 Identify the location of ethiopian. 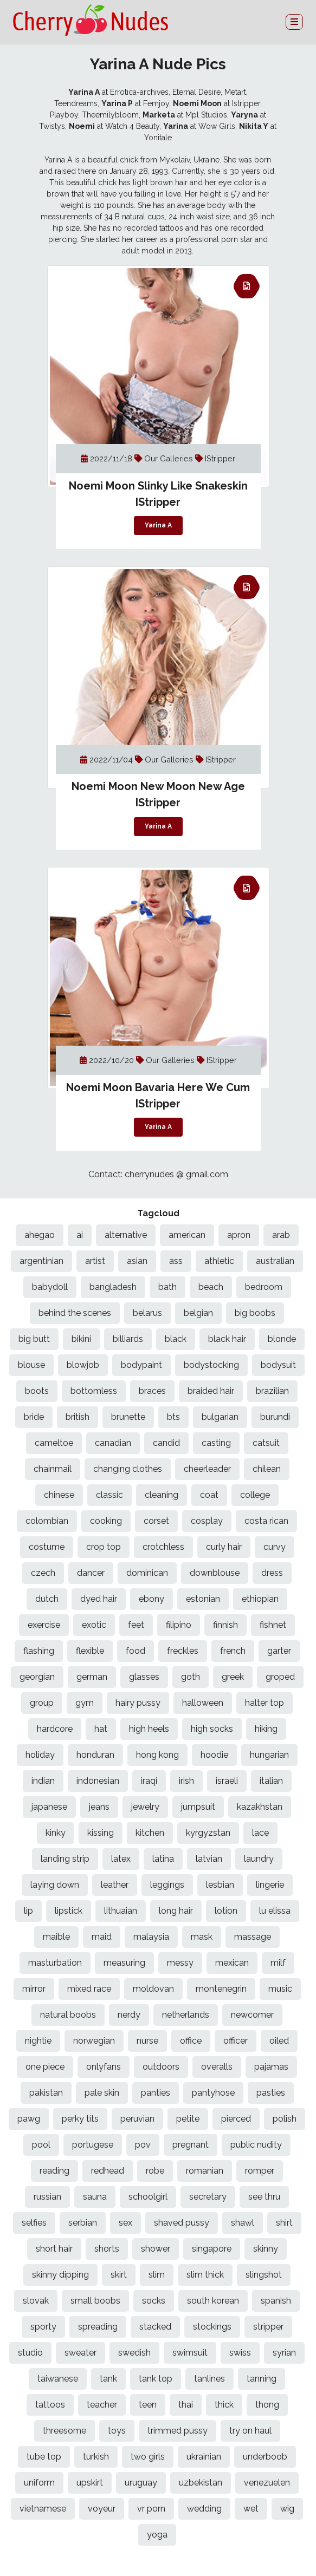
(260, 1599).